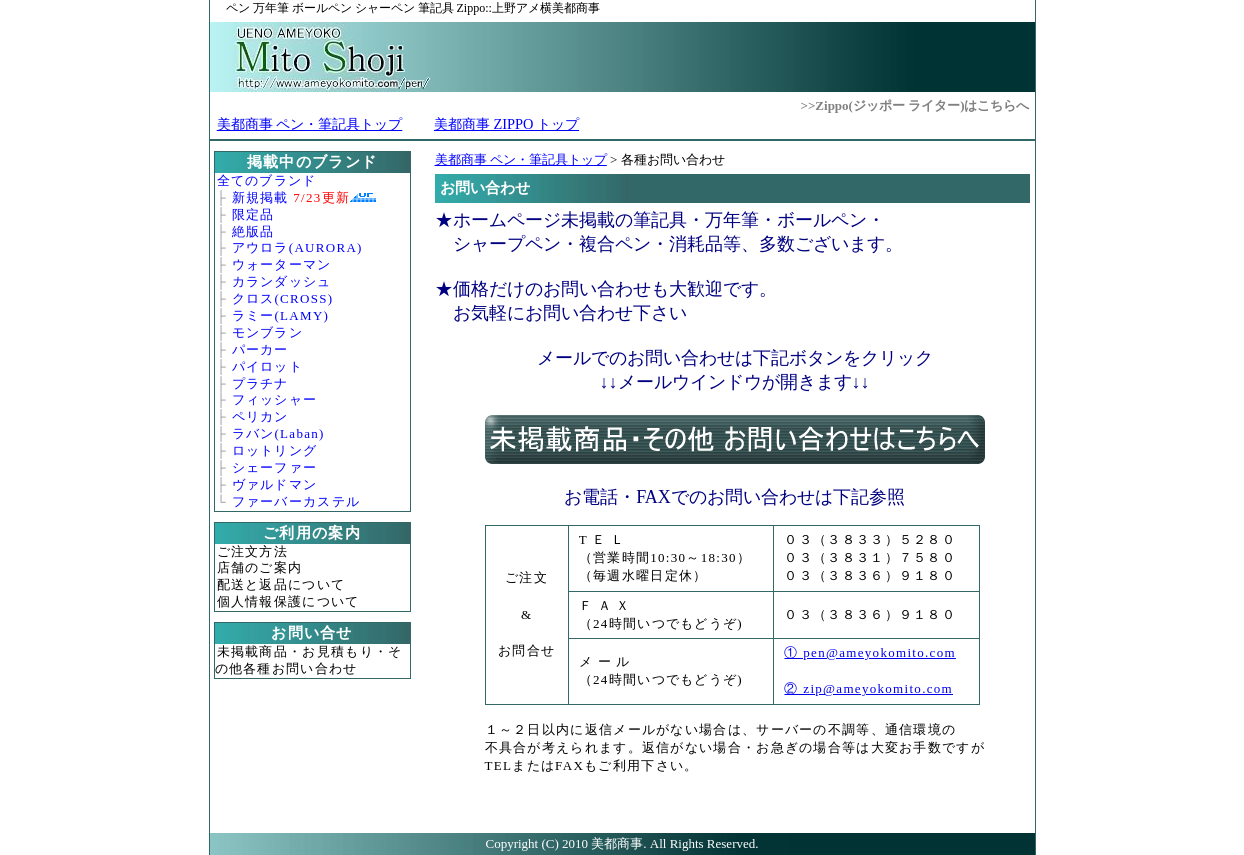 The image size is (1244, 855). I want to click on ウォーターマン, so click(282, 264).